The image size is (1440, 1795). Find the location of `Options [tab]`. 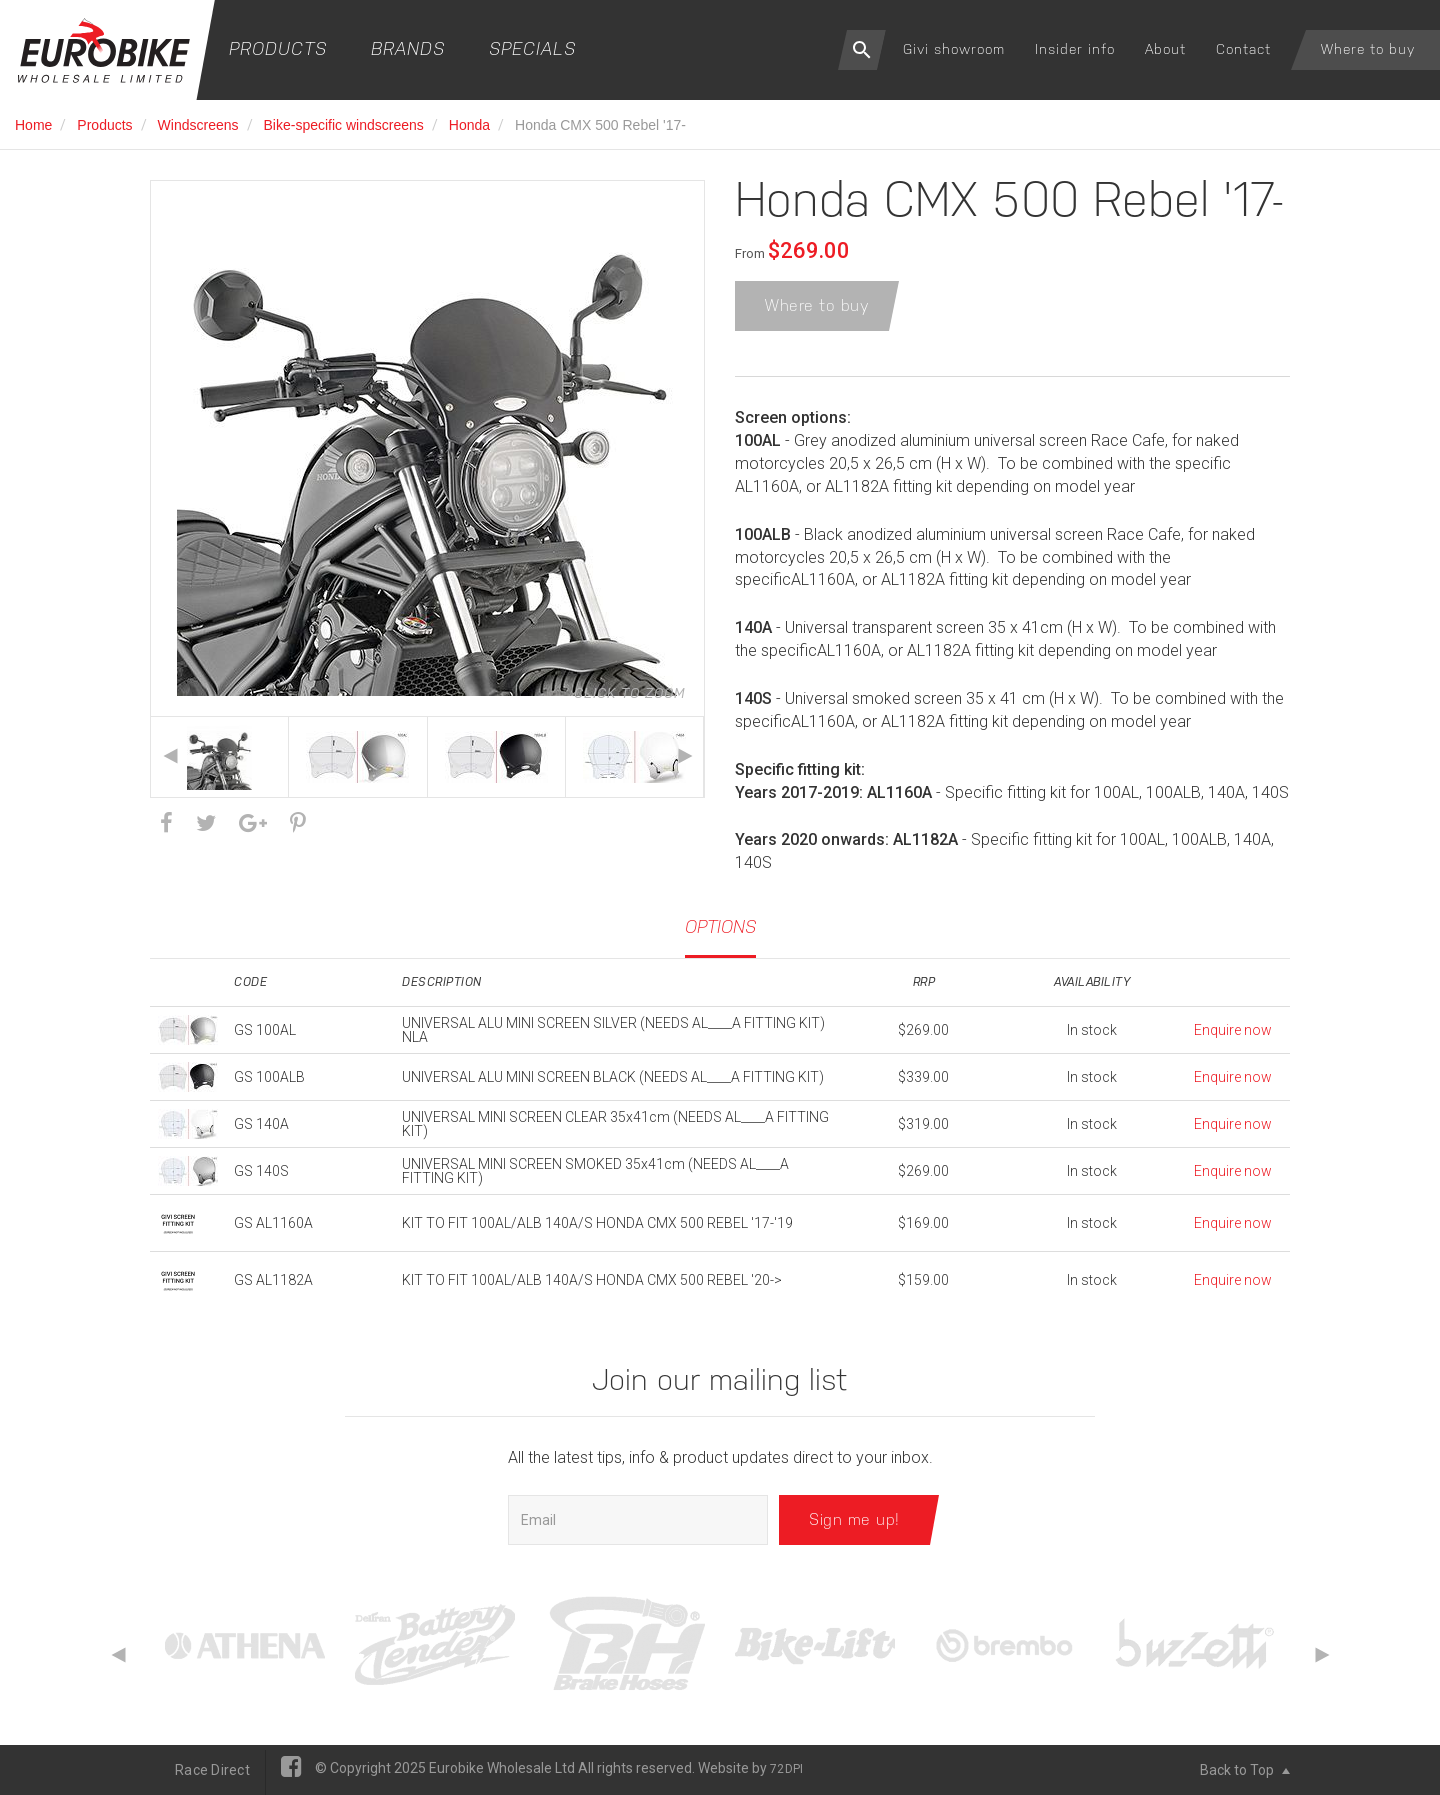

Options [tab] is located at coordinates (720, 926).